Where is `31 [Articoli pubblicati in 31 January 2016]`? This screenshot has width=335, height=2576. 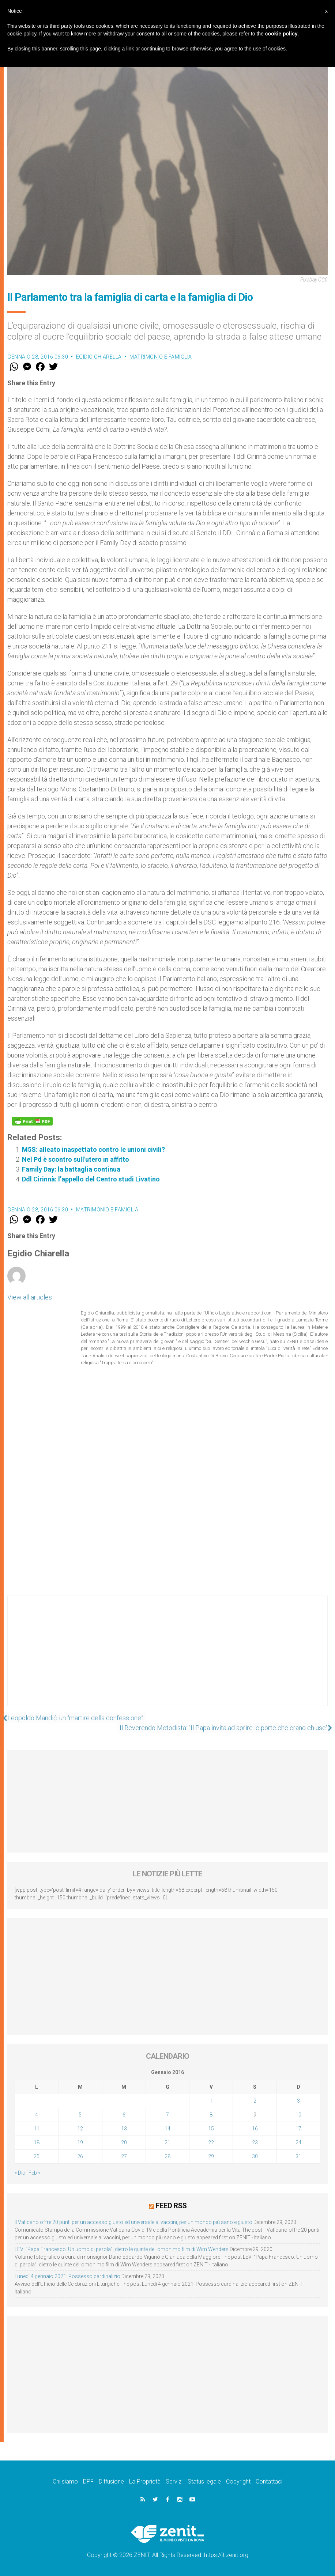
31 [Articoli pubblicati in 31 January 2016] is located at coordinates (298, 2156).